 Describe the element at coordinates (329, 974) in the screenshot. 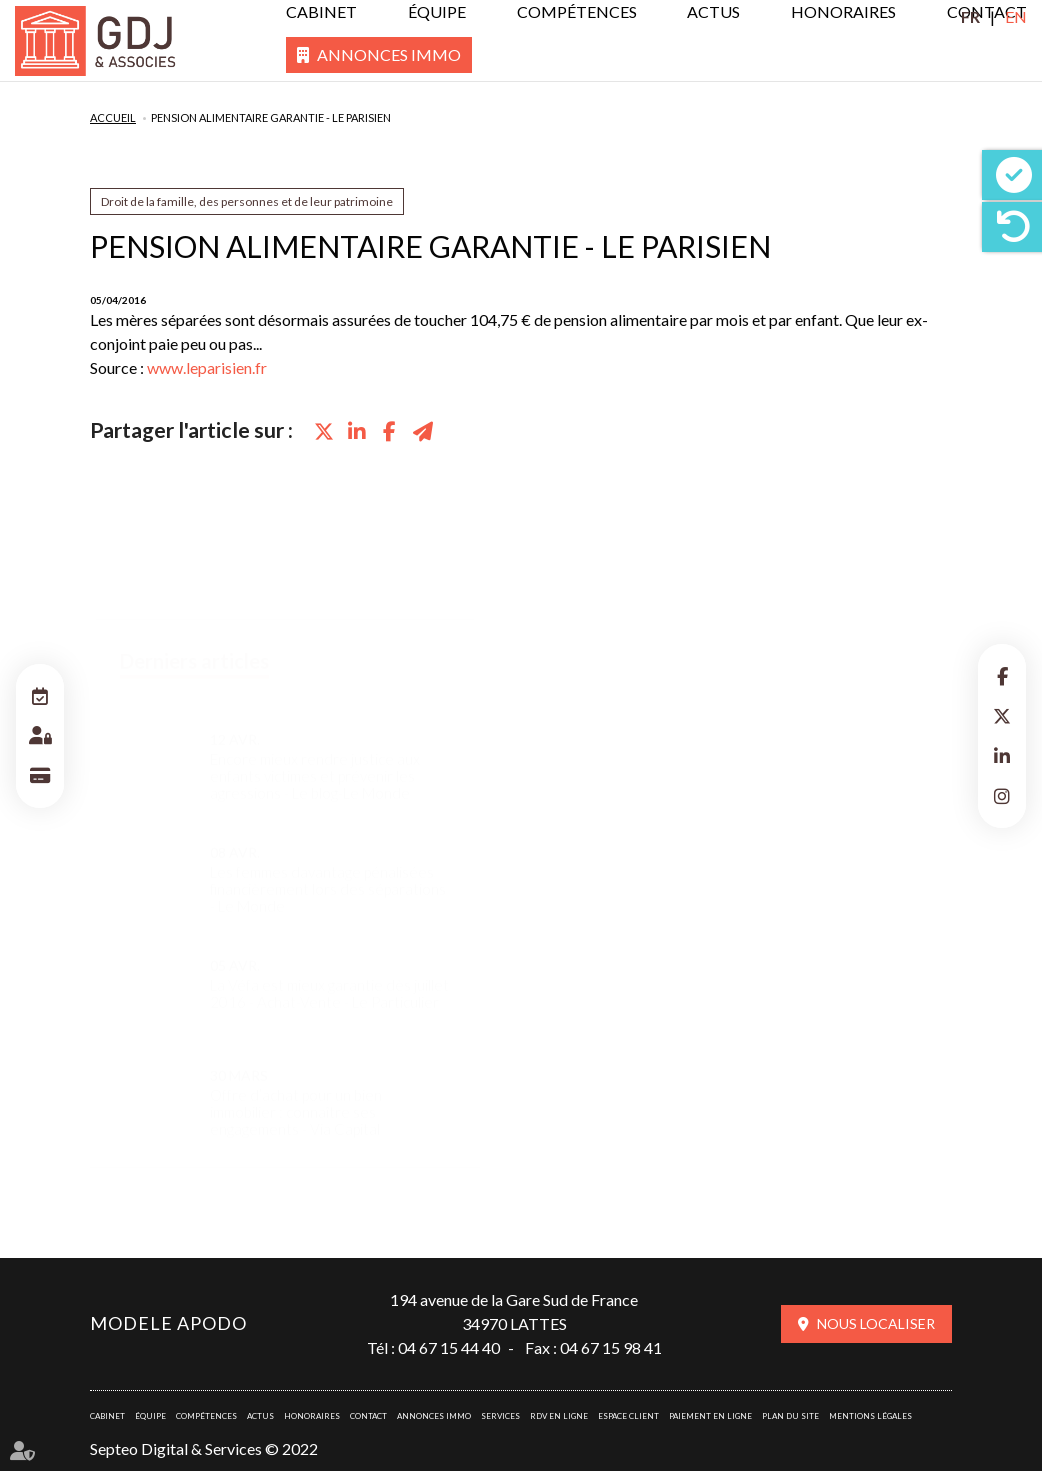

I see `La Véfa est mieux garantie dès juillet 2016 - Achat-Vente - Le Particulier` at that location.